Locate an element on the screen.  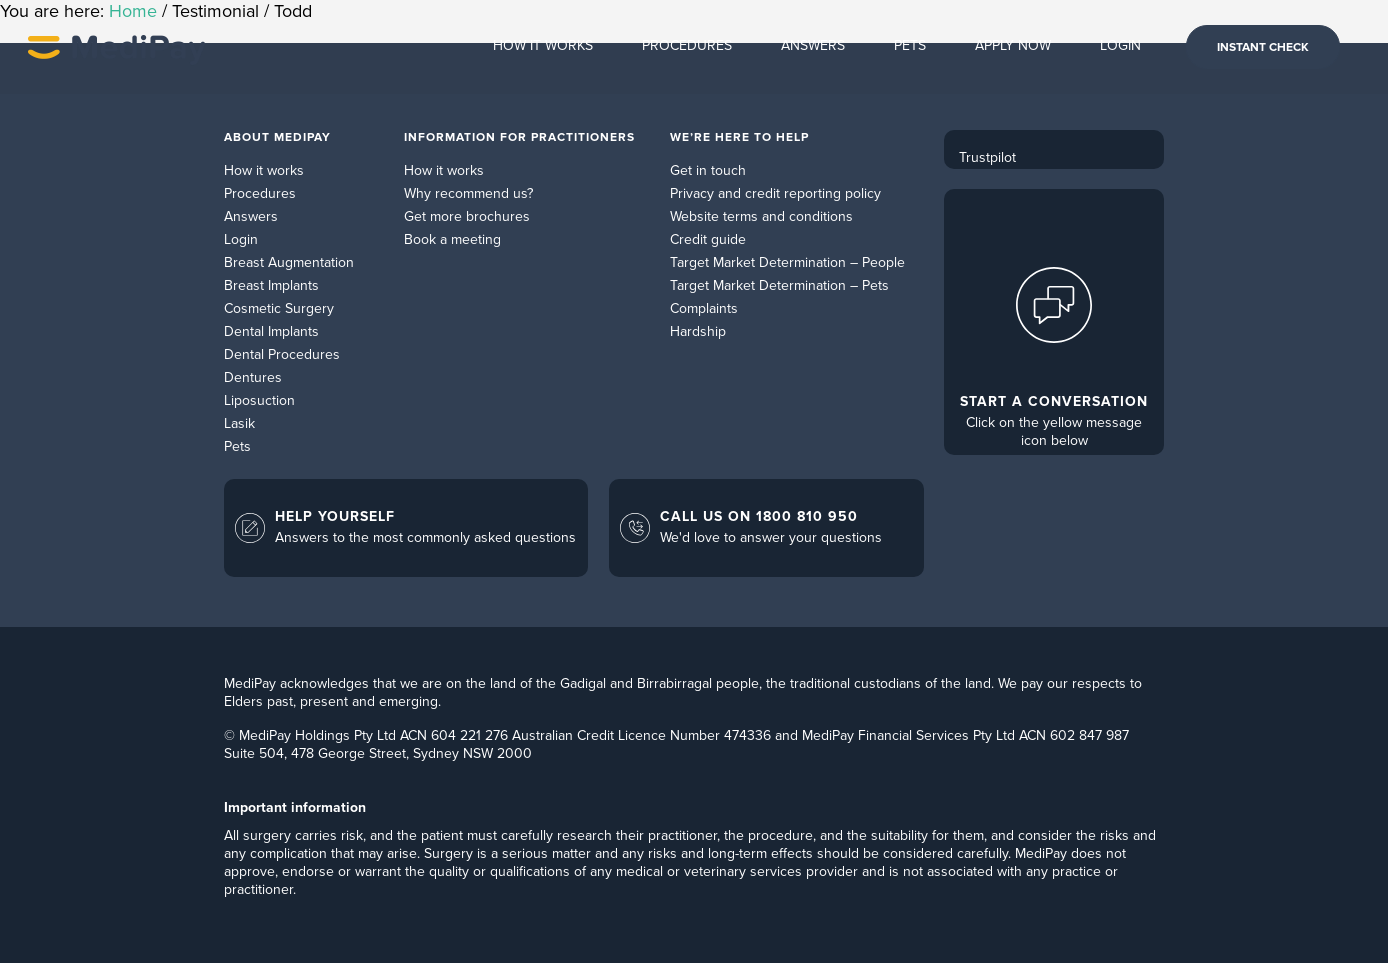
How it works is located at coordinates (264, 170).